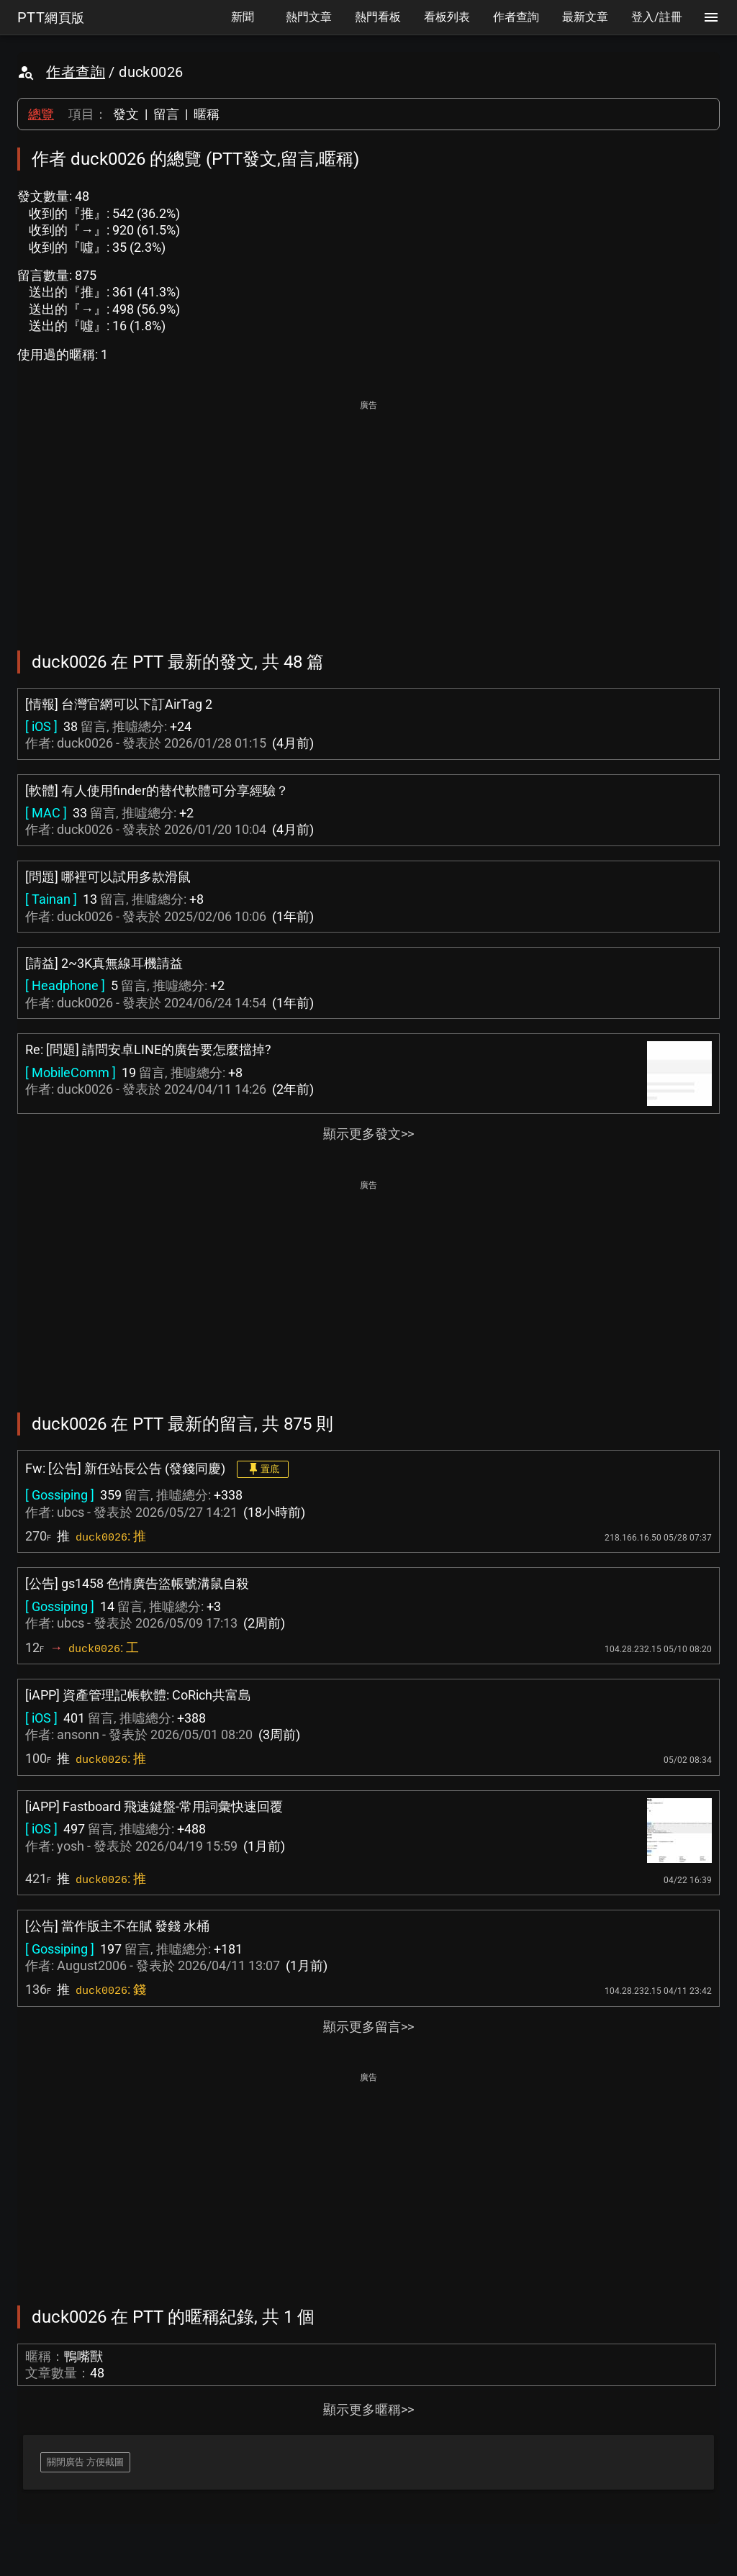  Describe the element at coordinates (75, 72) in the screenshot. I see `作者查詢` at that location.